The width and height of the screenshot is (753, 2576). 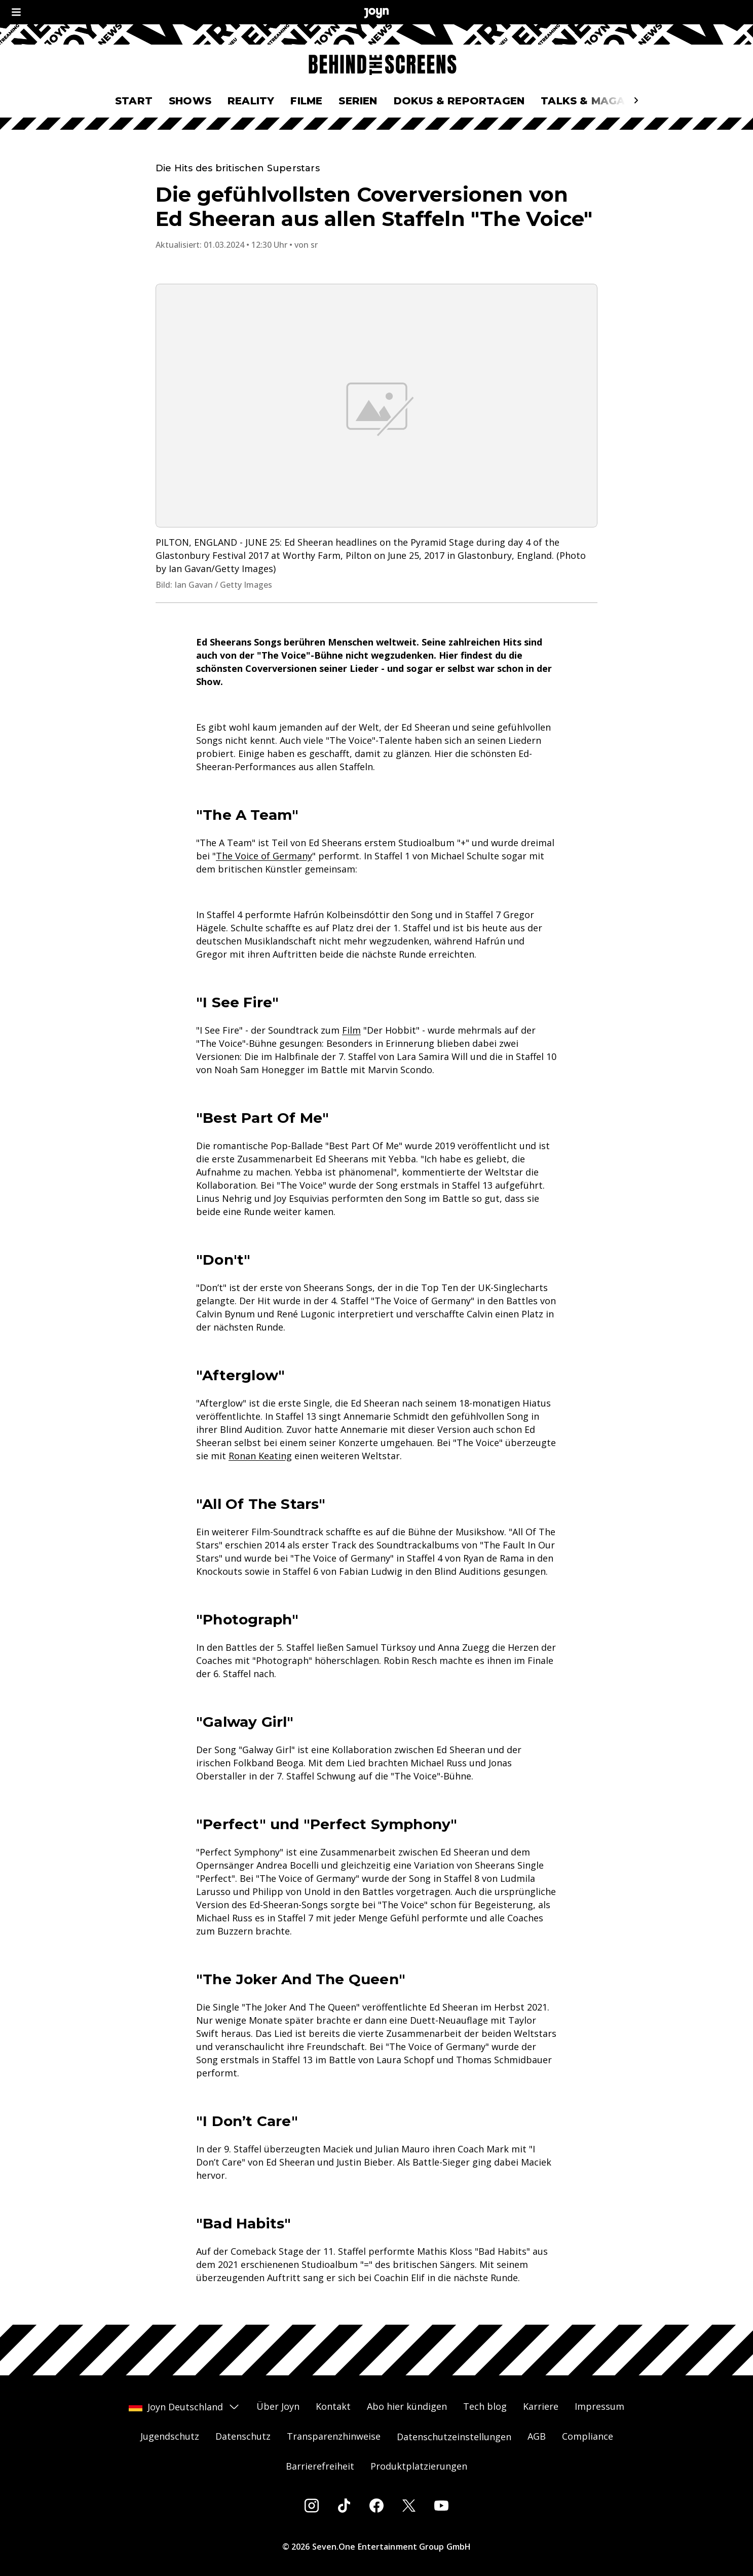 What do you see at coordinates (351, 1030) in the screenshot?
I see `Film` at bounding box center [351, 1030].